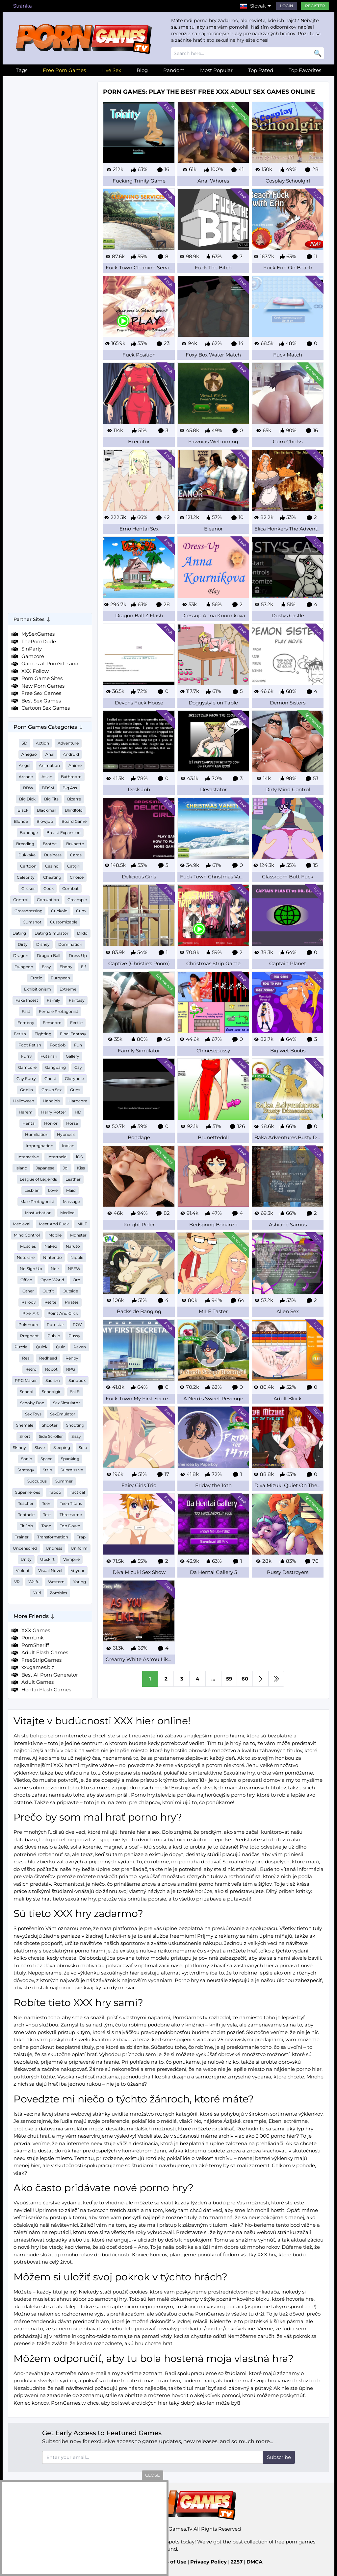 This screenshot has height=2576, width=337. I want to click on Shooting, so click(75, 1425).